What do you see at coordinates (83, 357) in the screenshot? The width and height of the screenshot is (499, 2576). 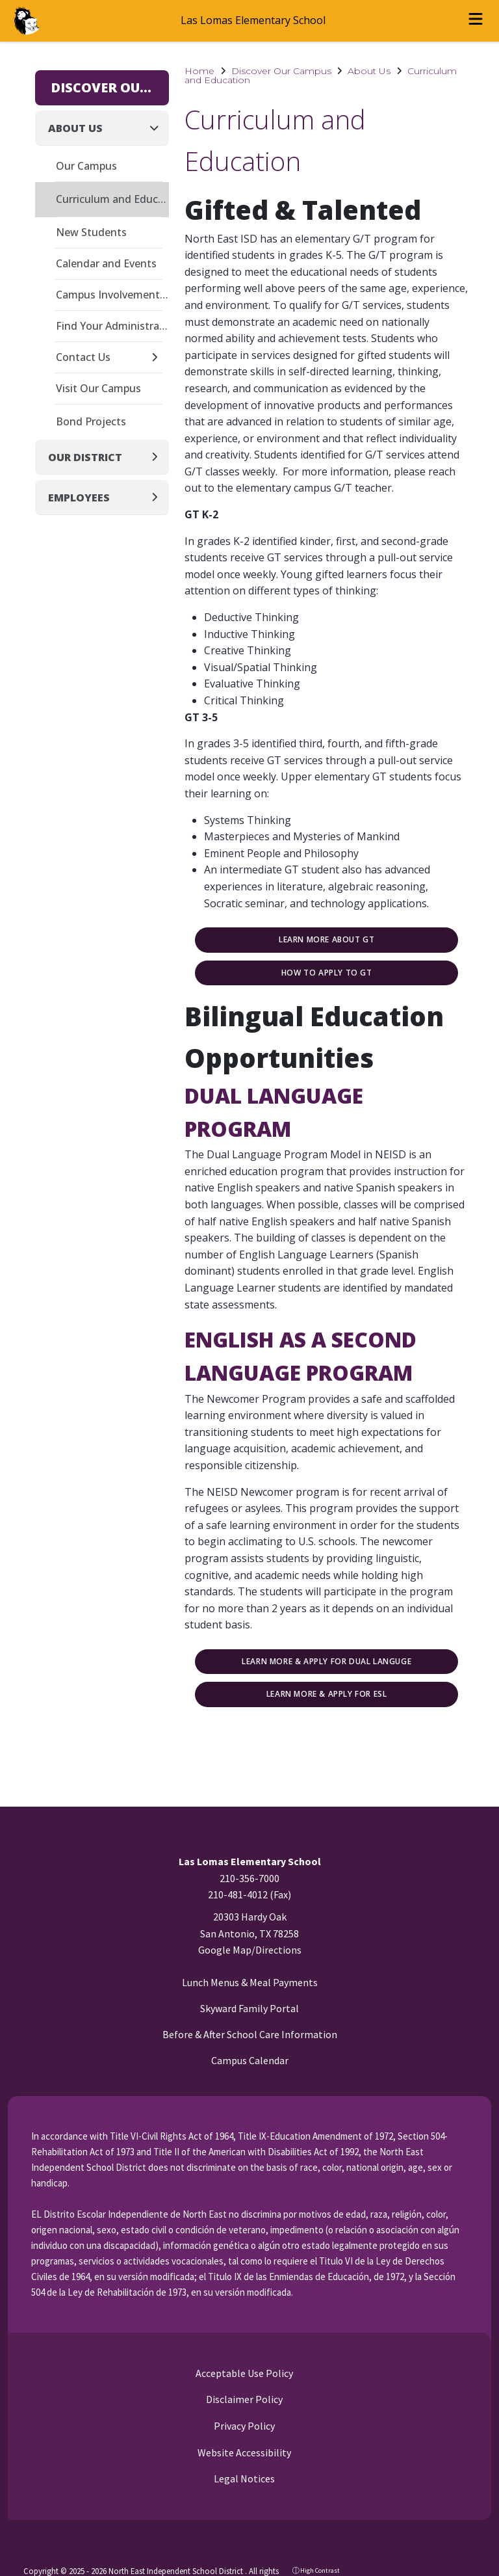 I see `Contact Us` at bounding box center [83, 357].